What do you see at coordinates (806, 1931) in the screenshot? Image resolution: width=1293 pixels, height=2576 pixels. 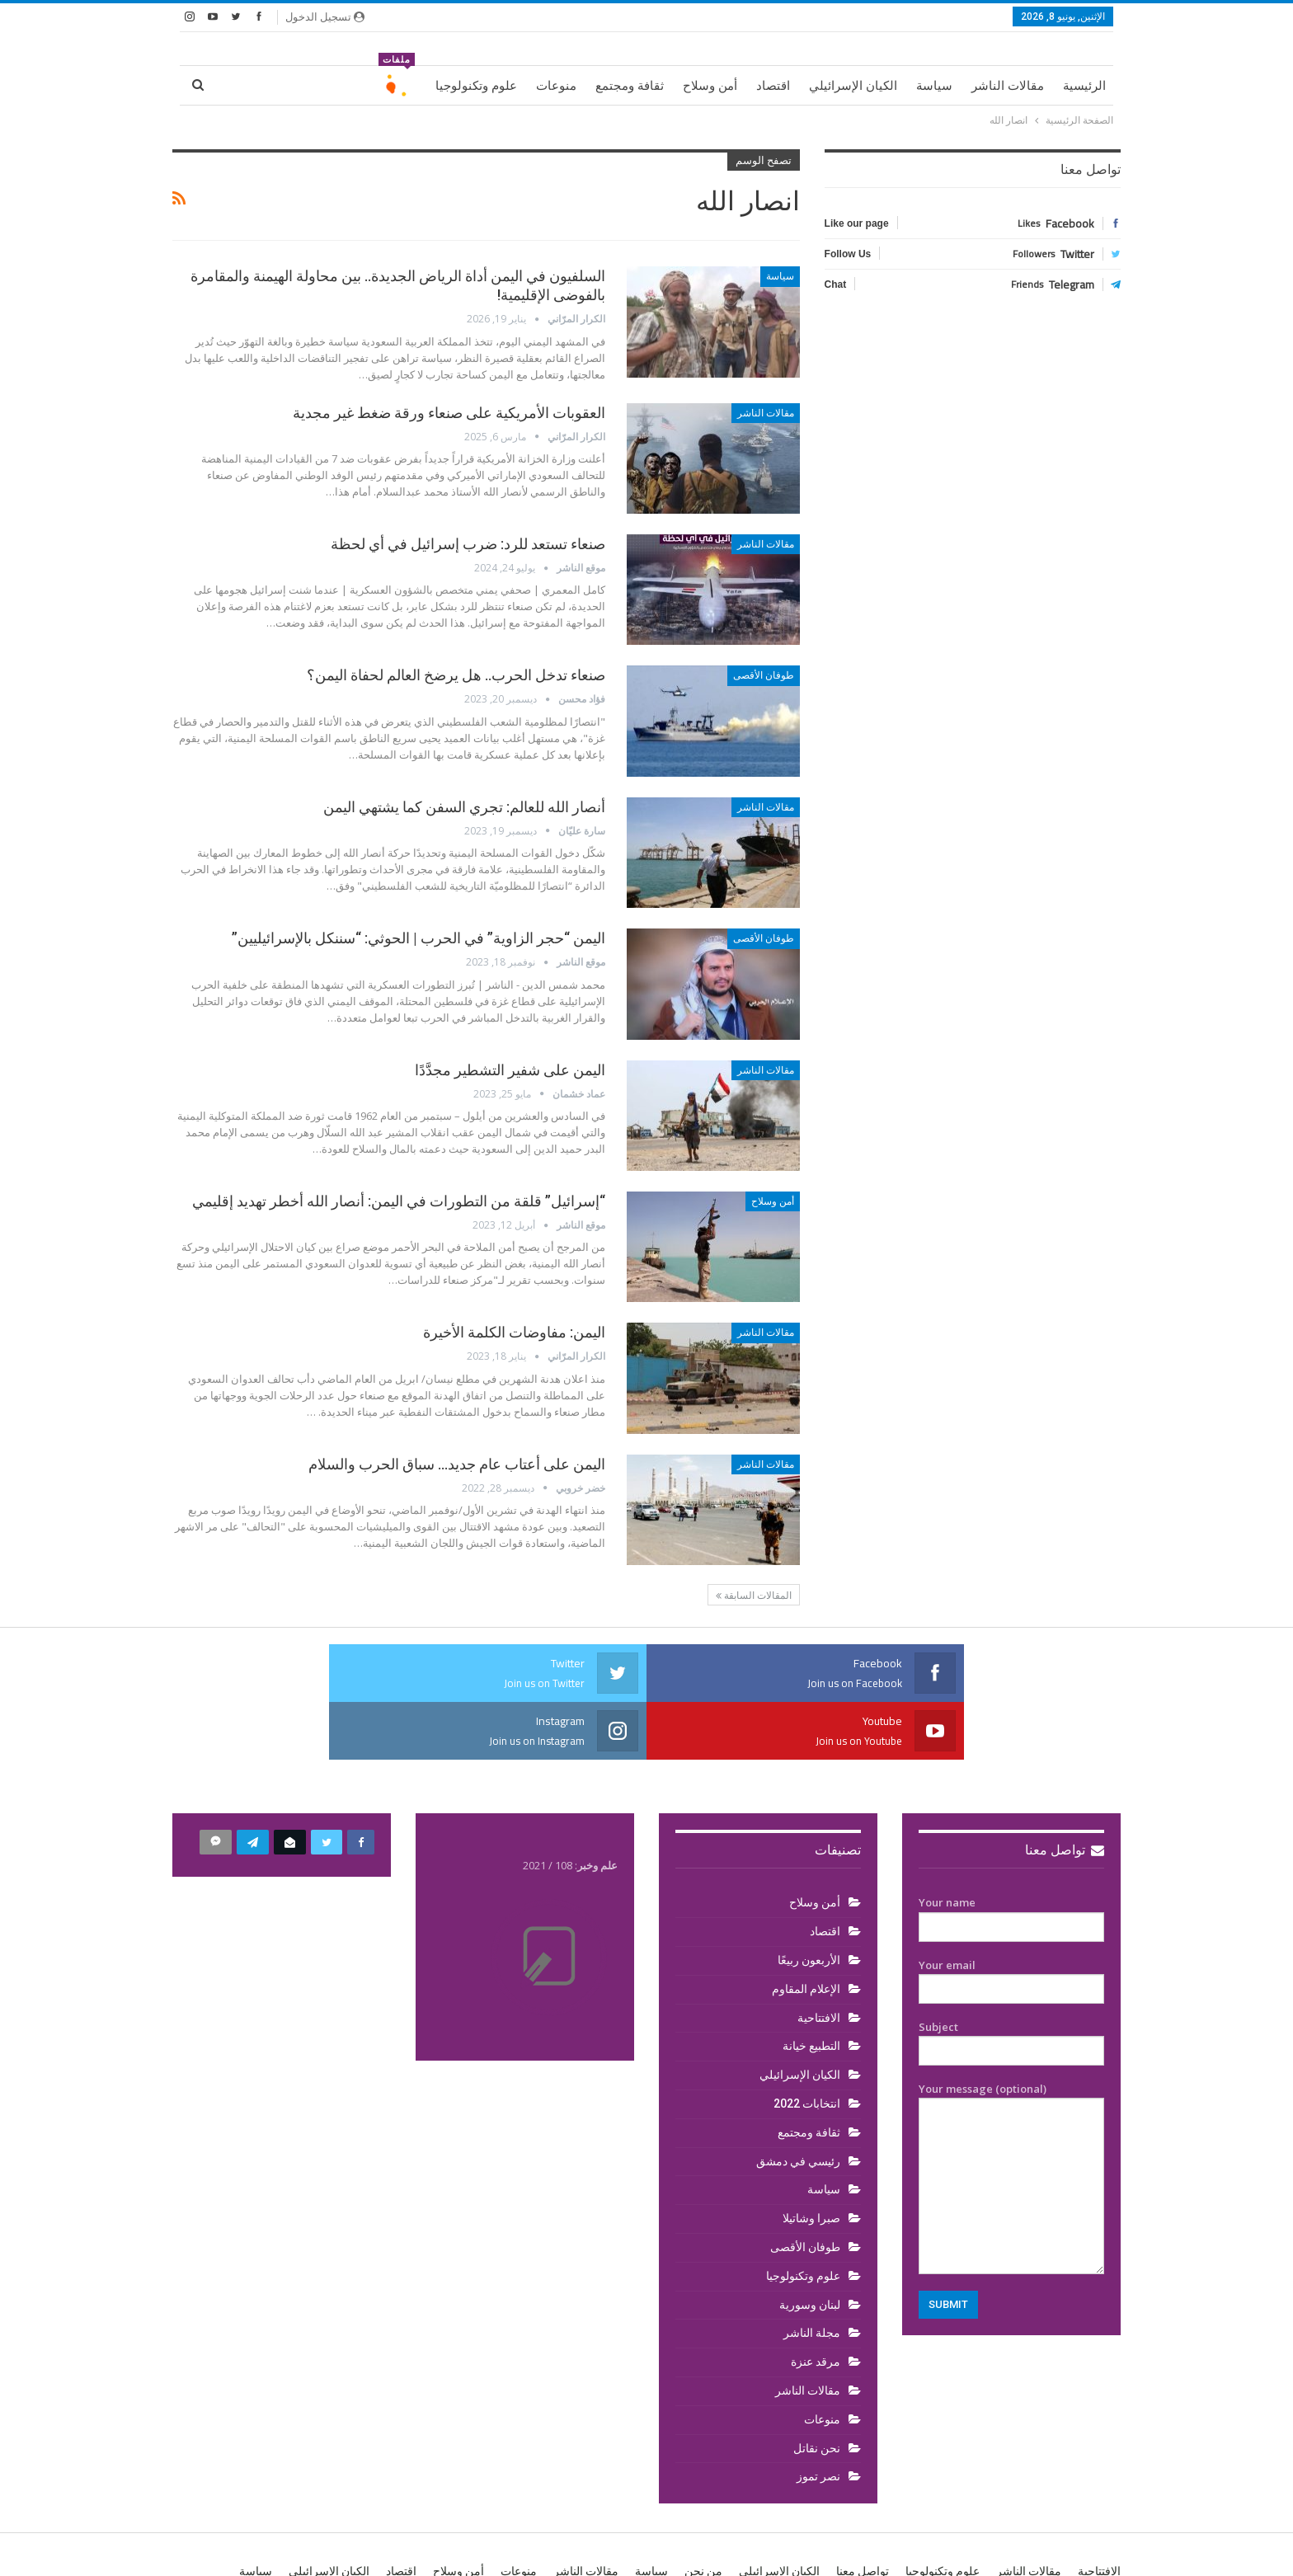 I see `الإعلام المقاوم` at bounding box center [806, 1931].